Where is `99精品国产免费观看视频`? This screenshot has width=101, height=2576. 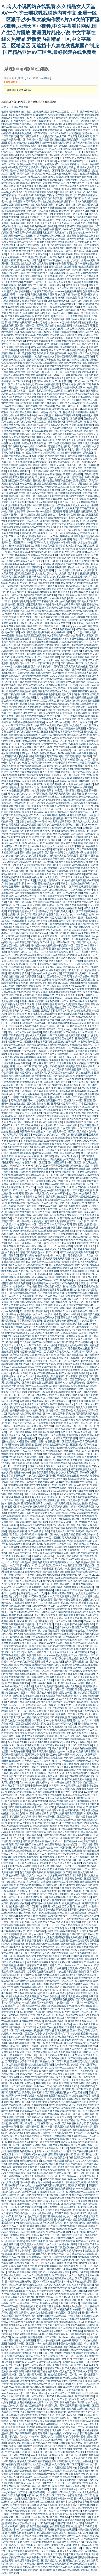 99精品国产免费观看视频 is located at coordinates (35, 675).